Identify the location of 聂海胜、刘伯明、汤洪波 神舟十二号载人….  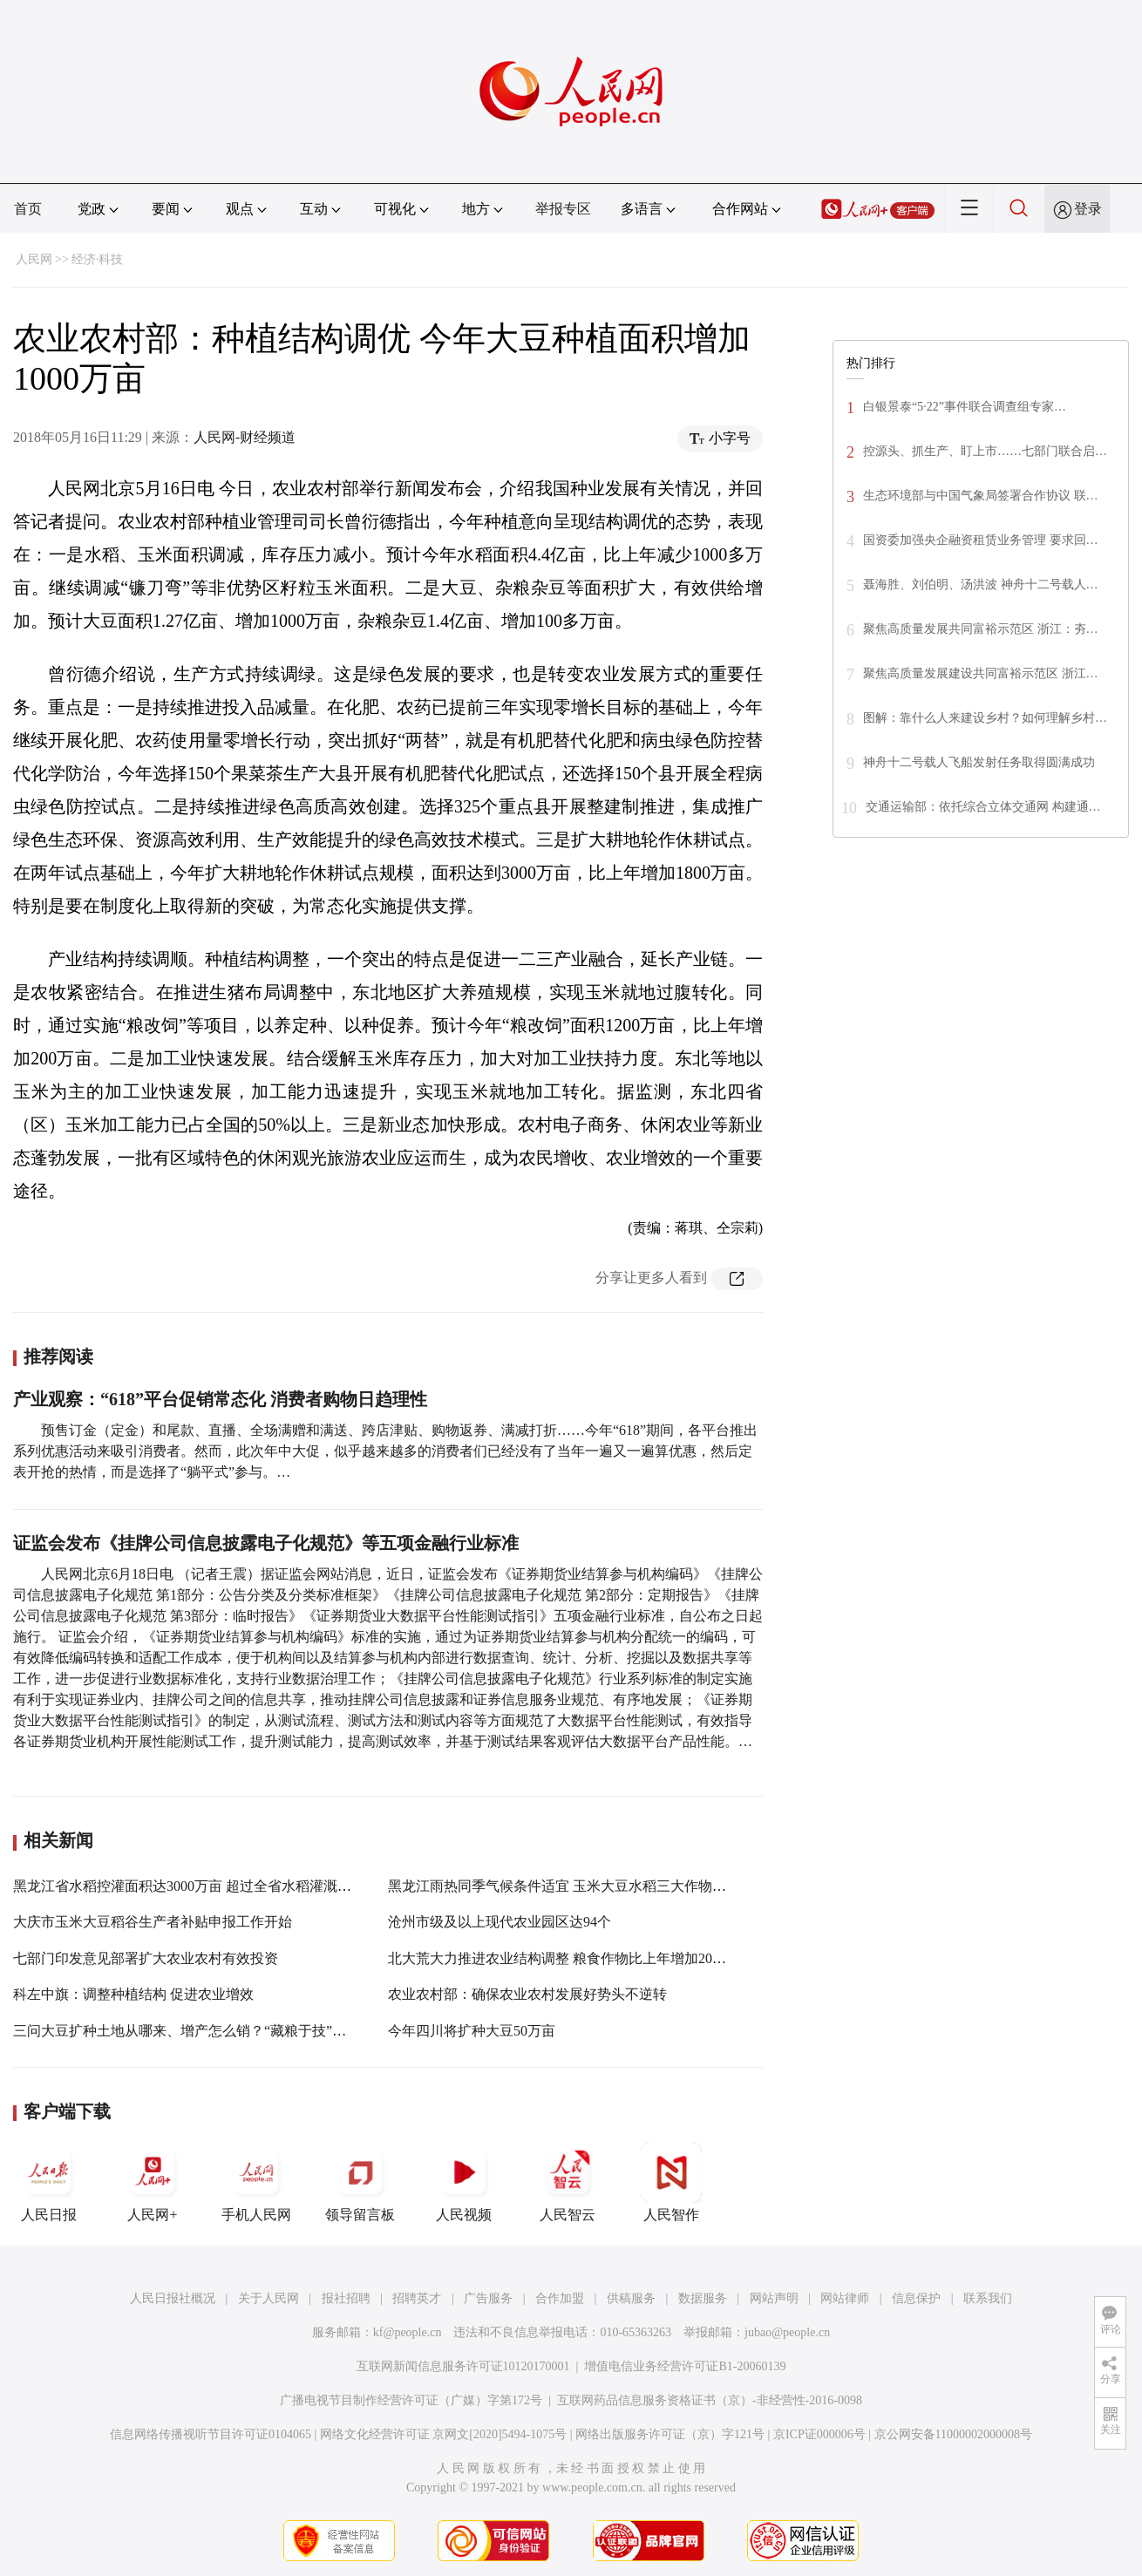
(980, 584).